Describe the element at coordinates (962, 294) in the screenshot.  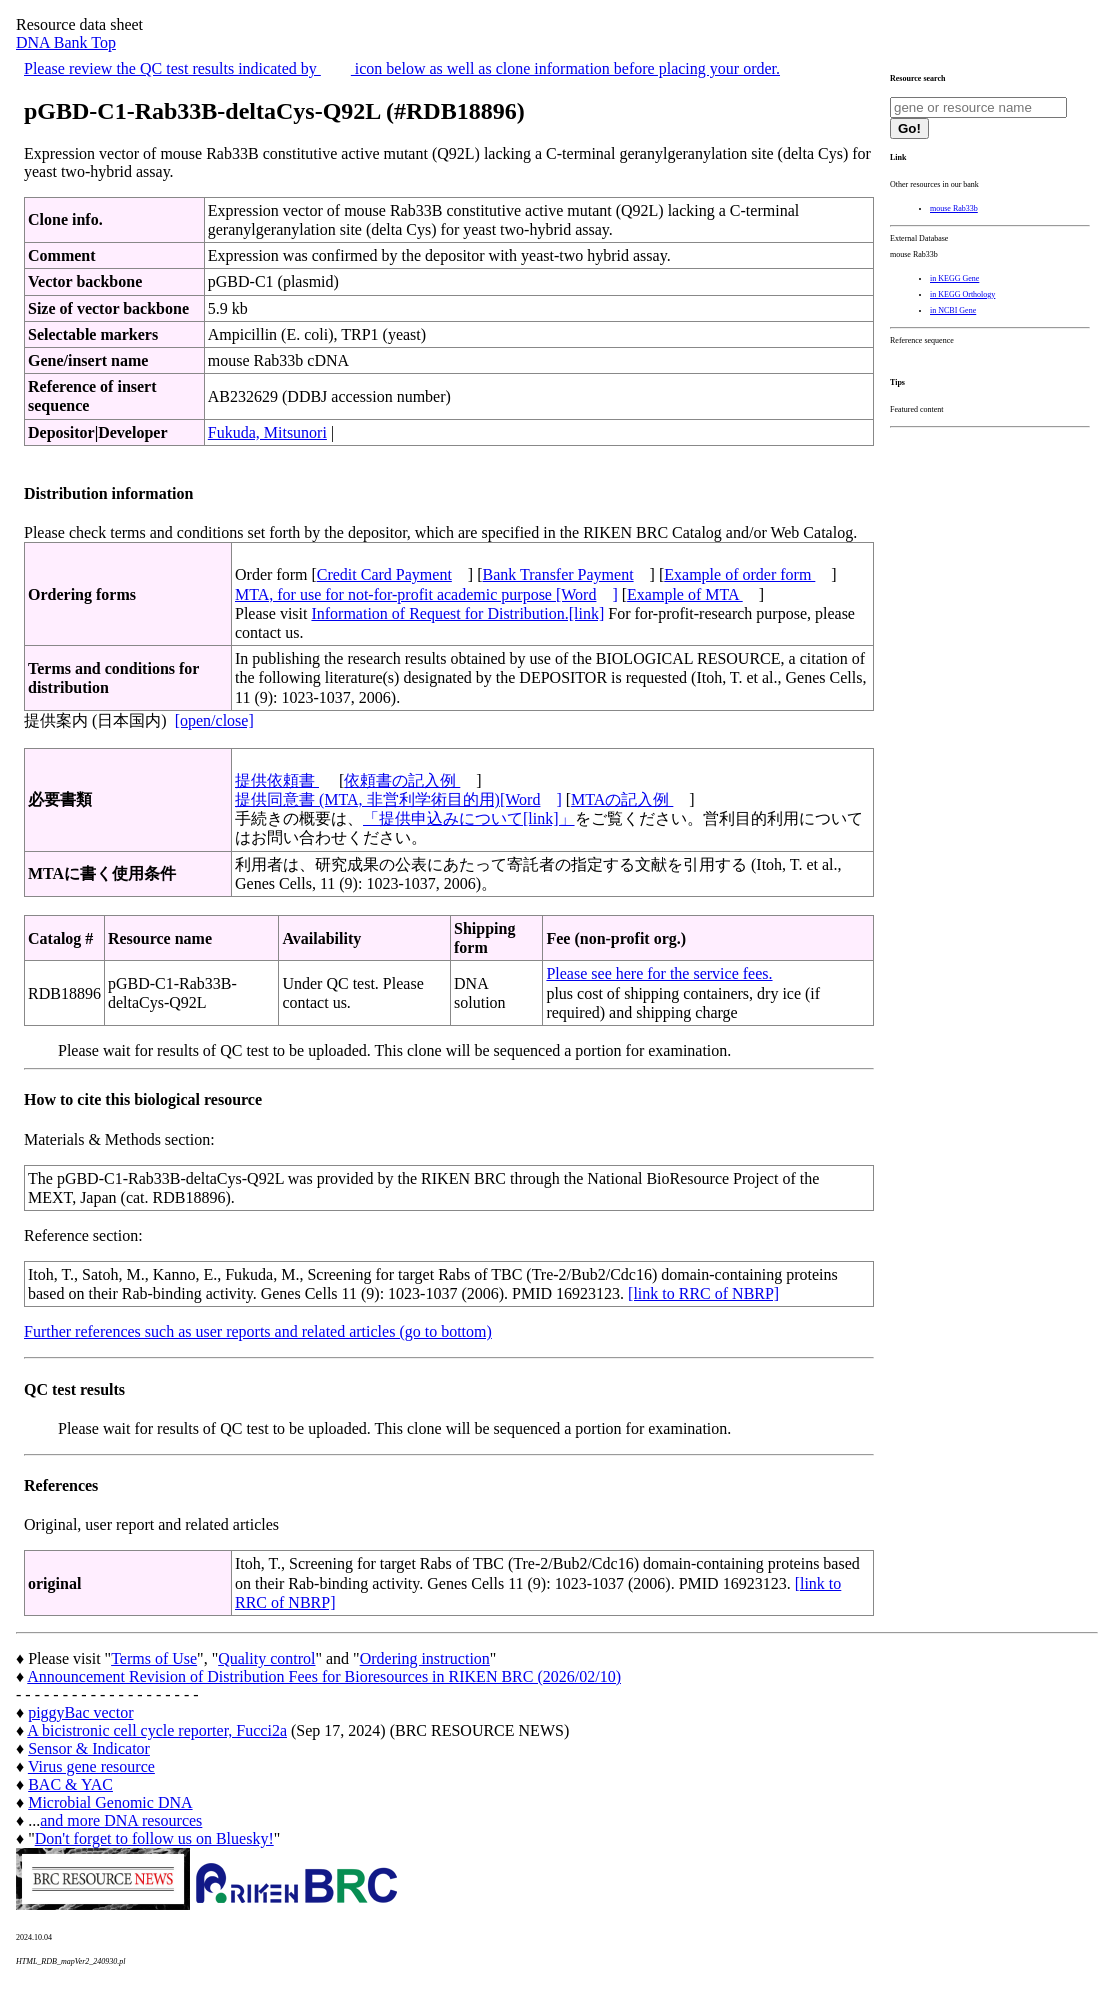
I see `in KEGG Orthology` at that location.